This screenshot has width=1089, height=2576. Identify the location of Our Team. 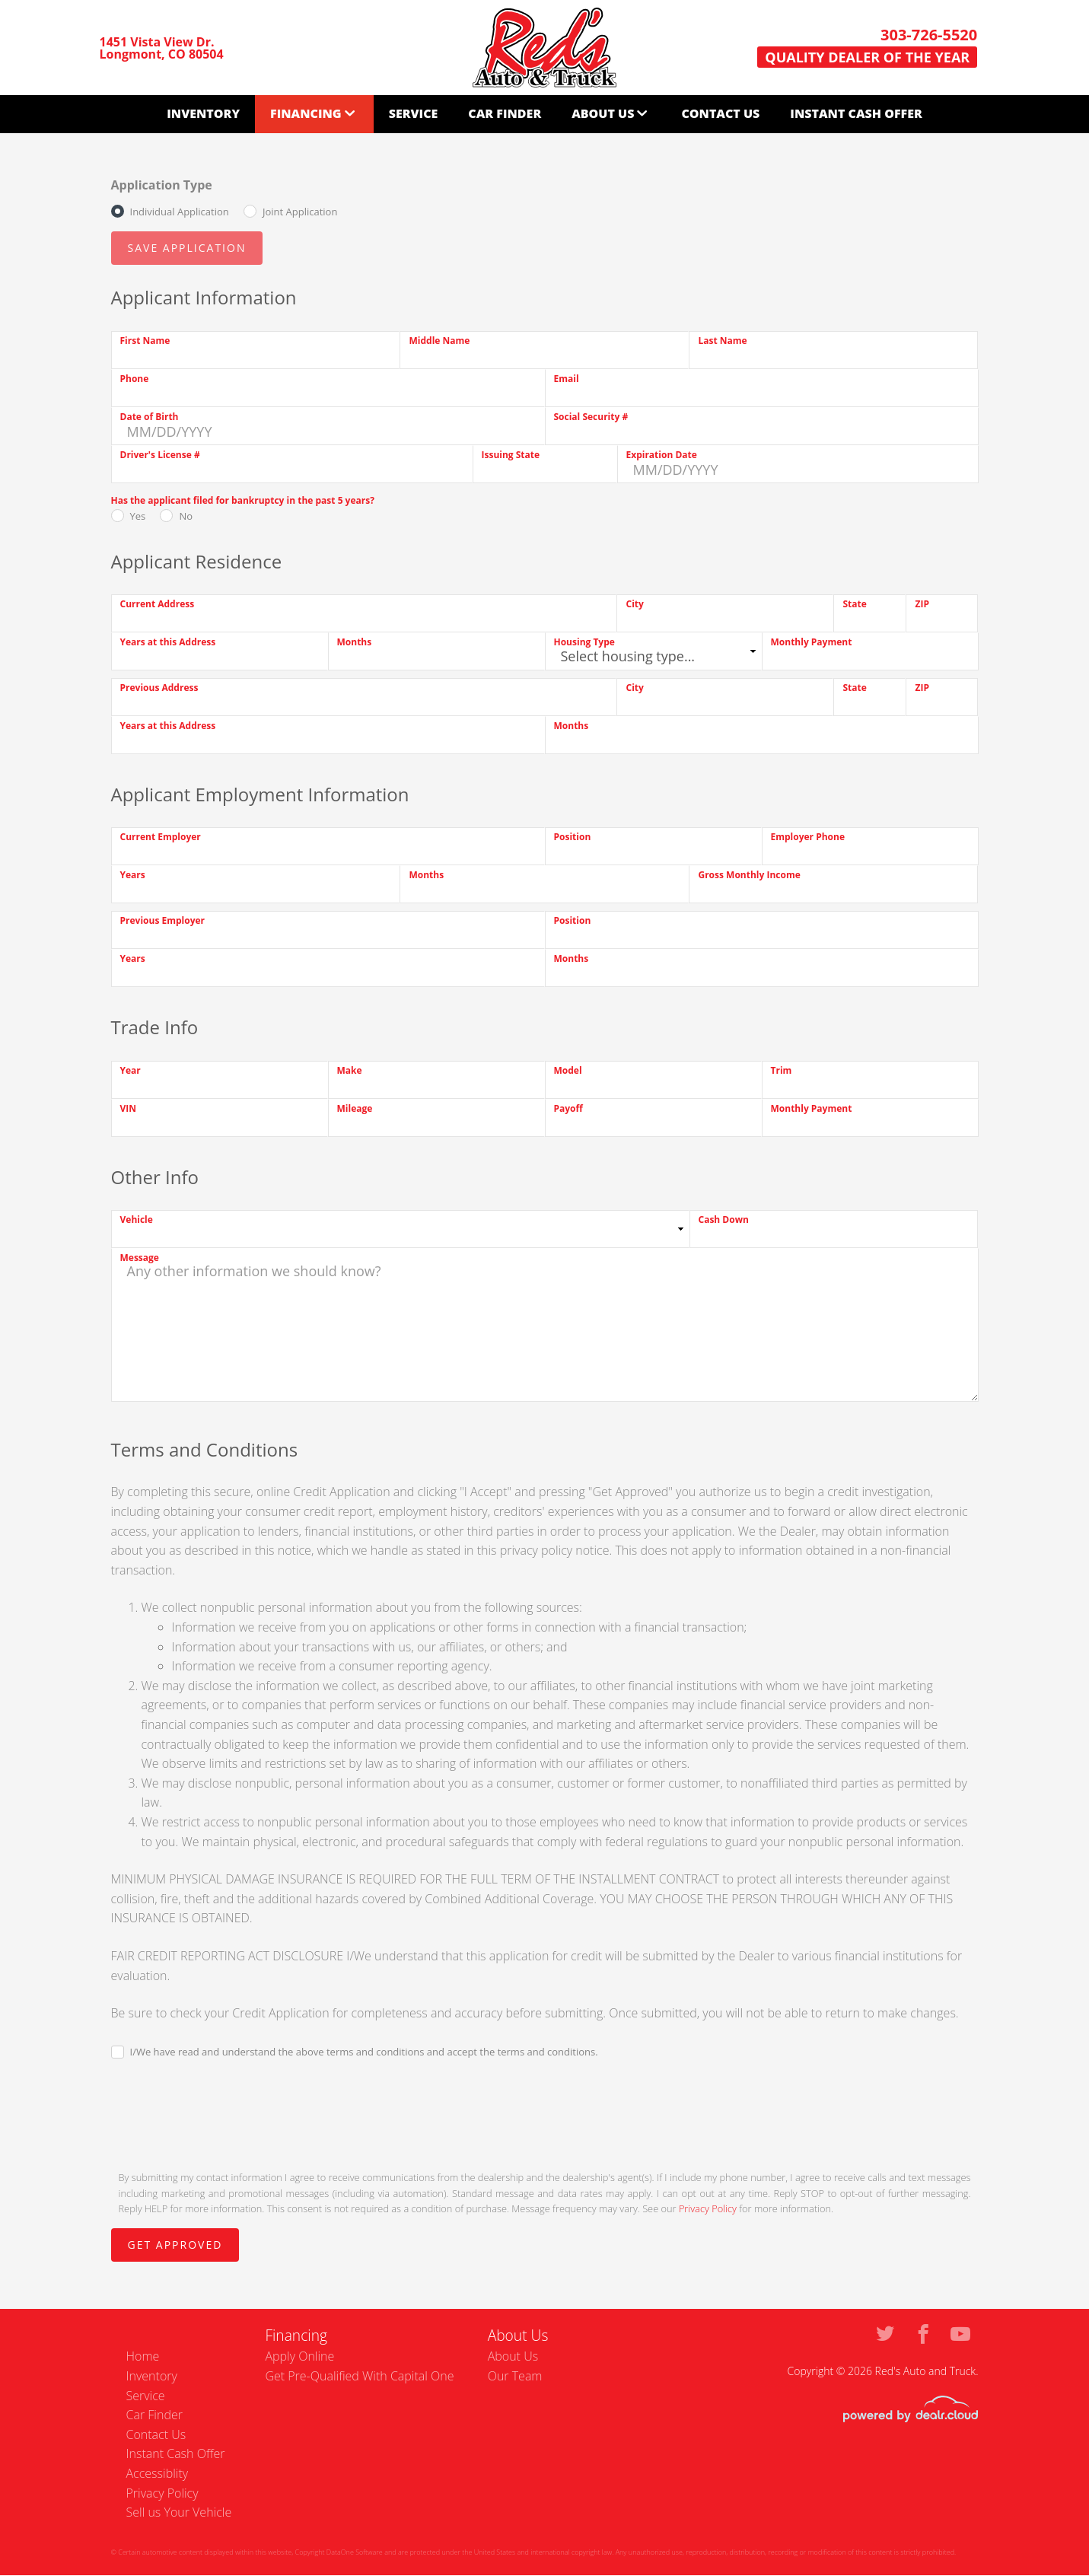
(515, 2375).